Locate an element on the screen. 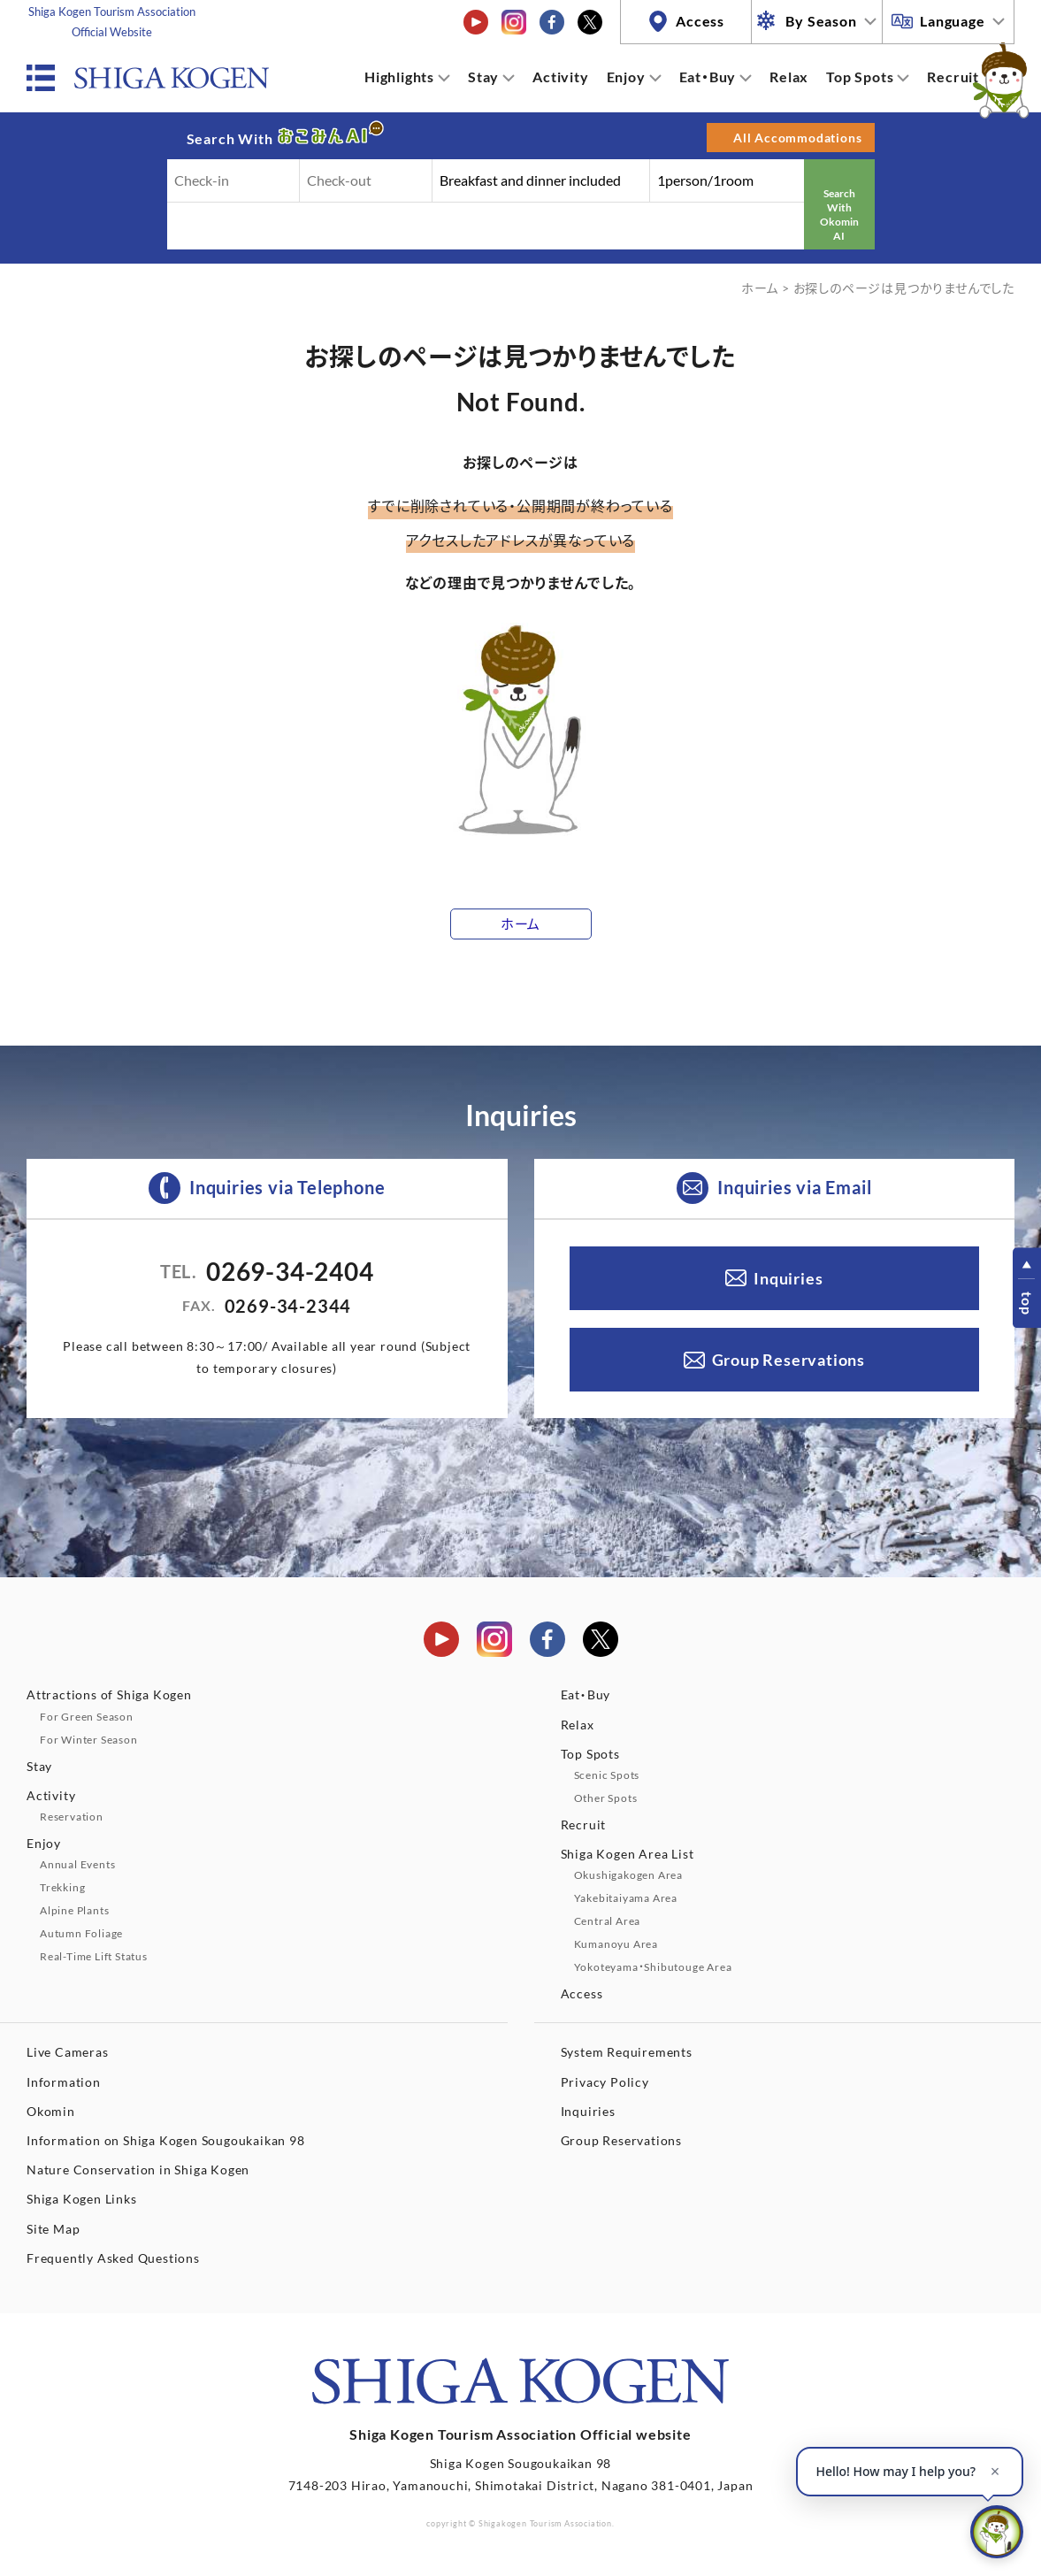 Image resolution: width=1041 pixels, height=2576 pixels. Kumanoyu Area is located at coordinates (616, 1944).